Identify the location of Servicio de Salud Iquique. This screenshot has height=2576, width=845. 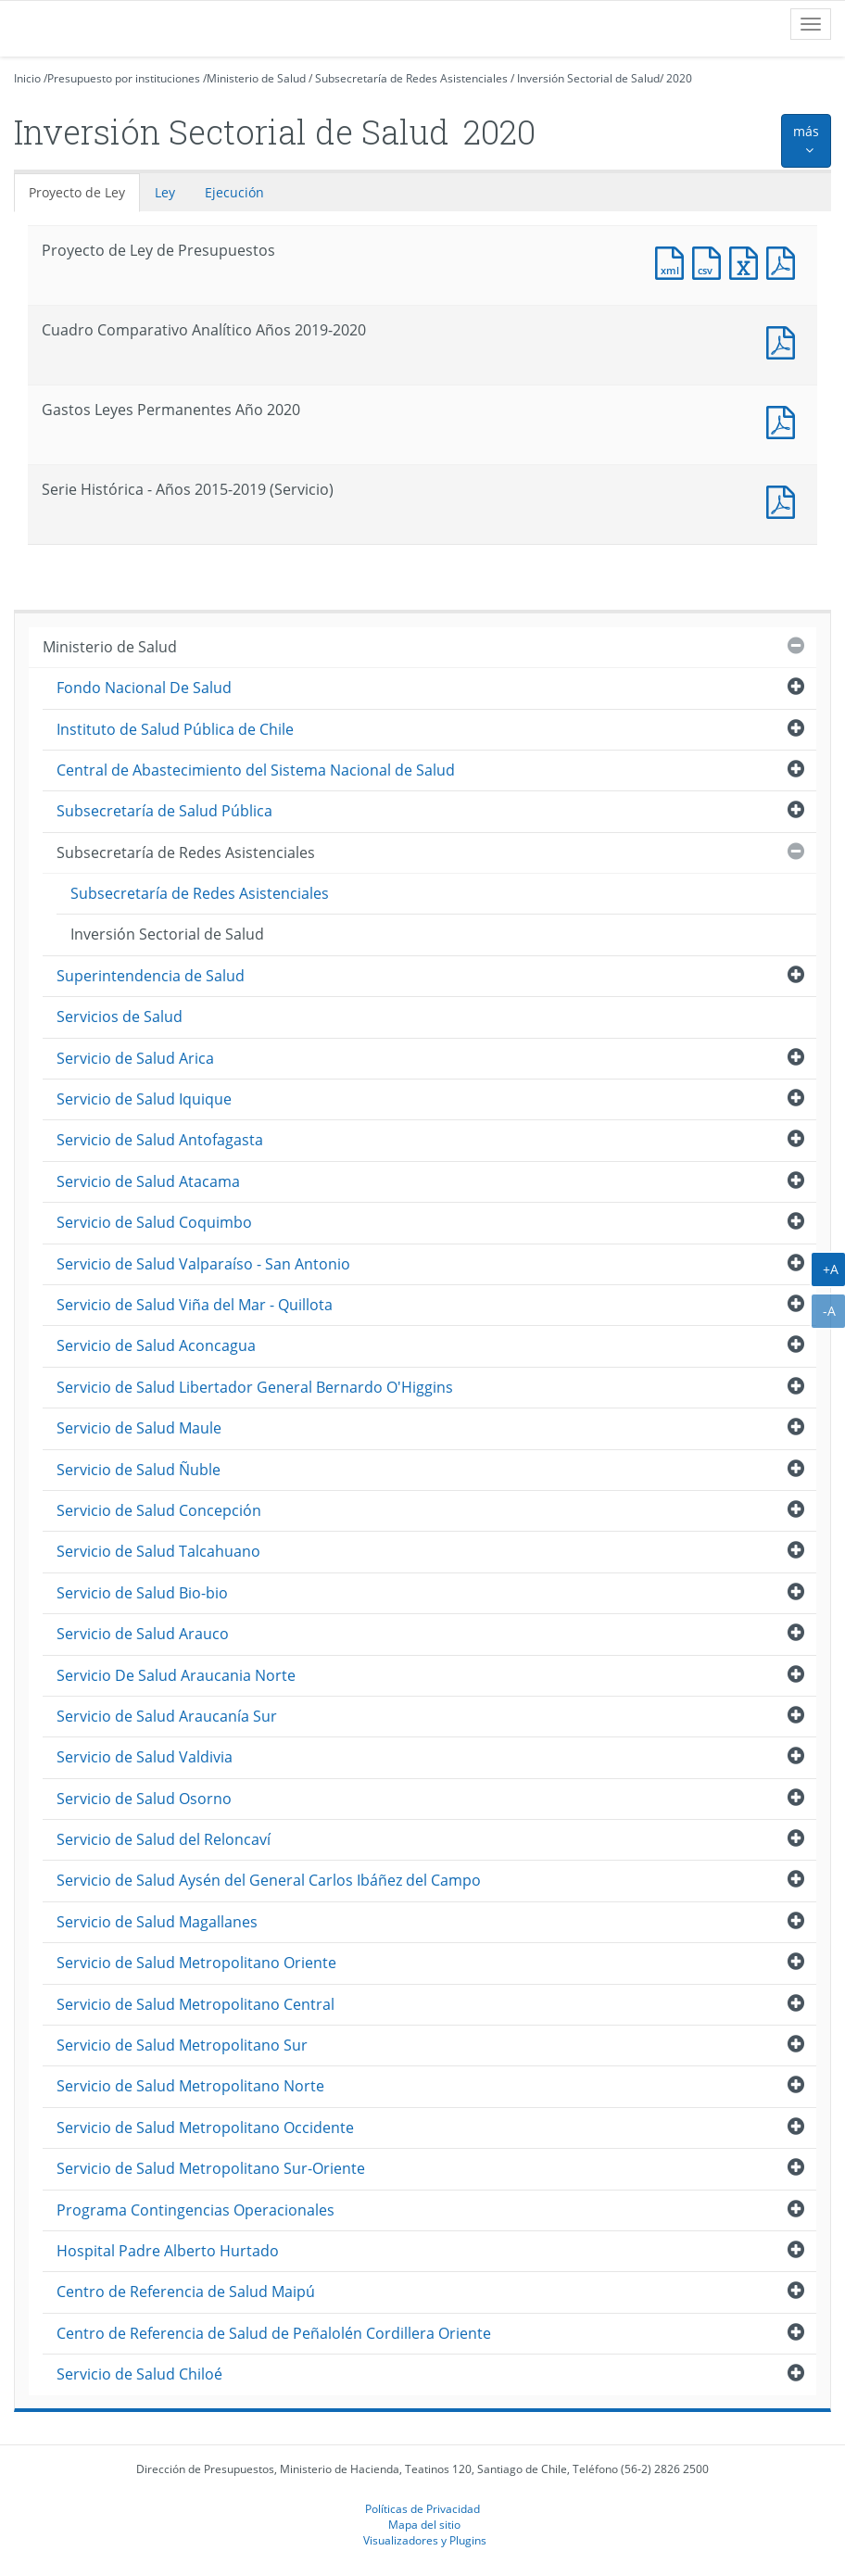
(144, 1099).